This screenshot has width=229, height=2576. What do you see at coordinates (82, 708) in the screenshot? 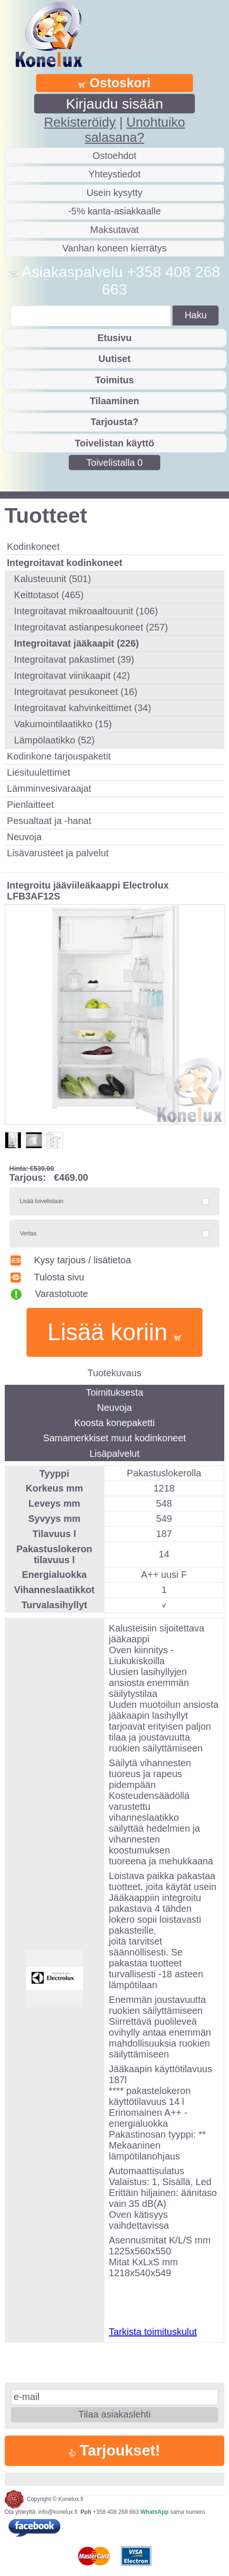
I see `Integroitavat kahvinkeittimet (34)` at bounding box center [82, 708].